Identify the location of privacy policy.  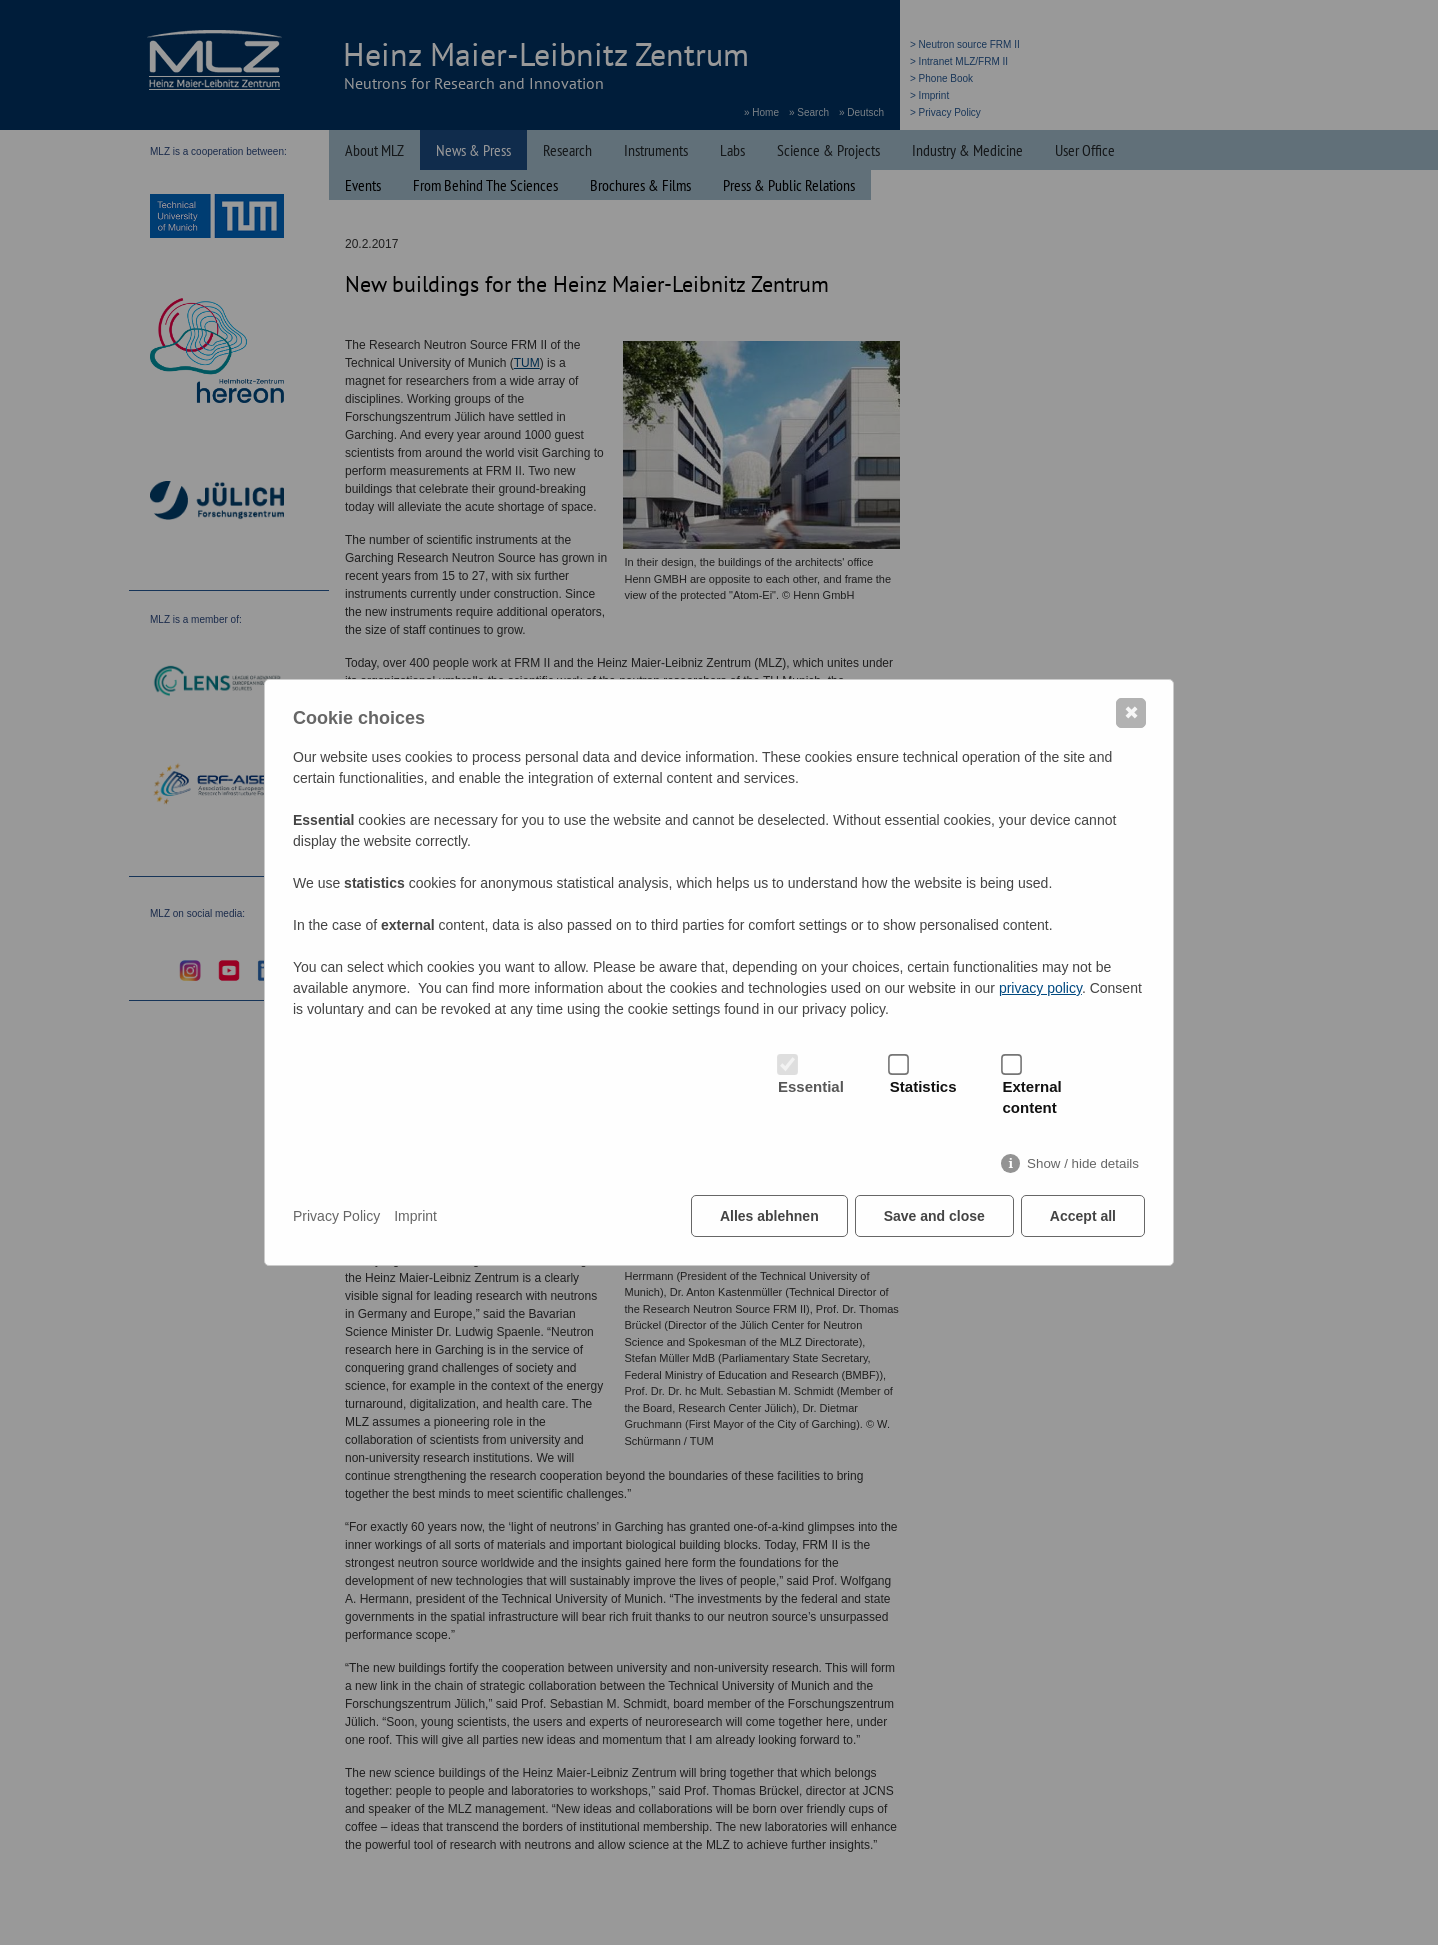
(1040, 988).